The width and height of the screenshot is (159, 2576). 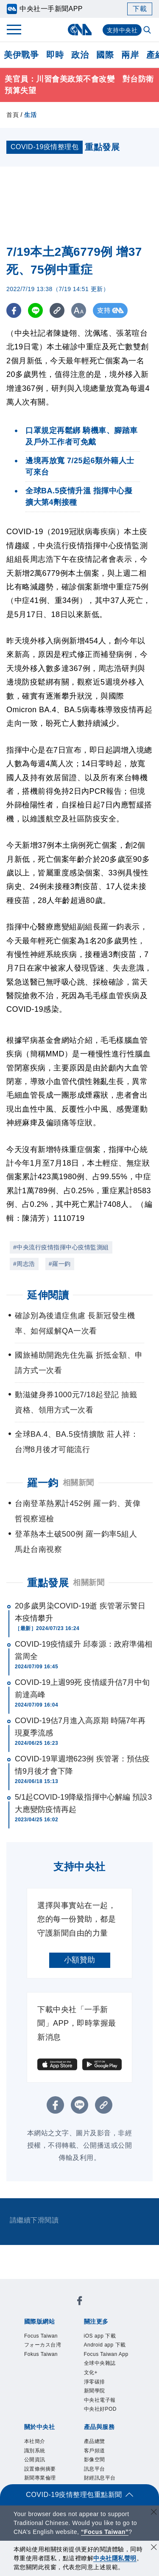 I want to click on [關閉語言轉導], so click(x=154, y=2512).